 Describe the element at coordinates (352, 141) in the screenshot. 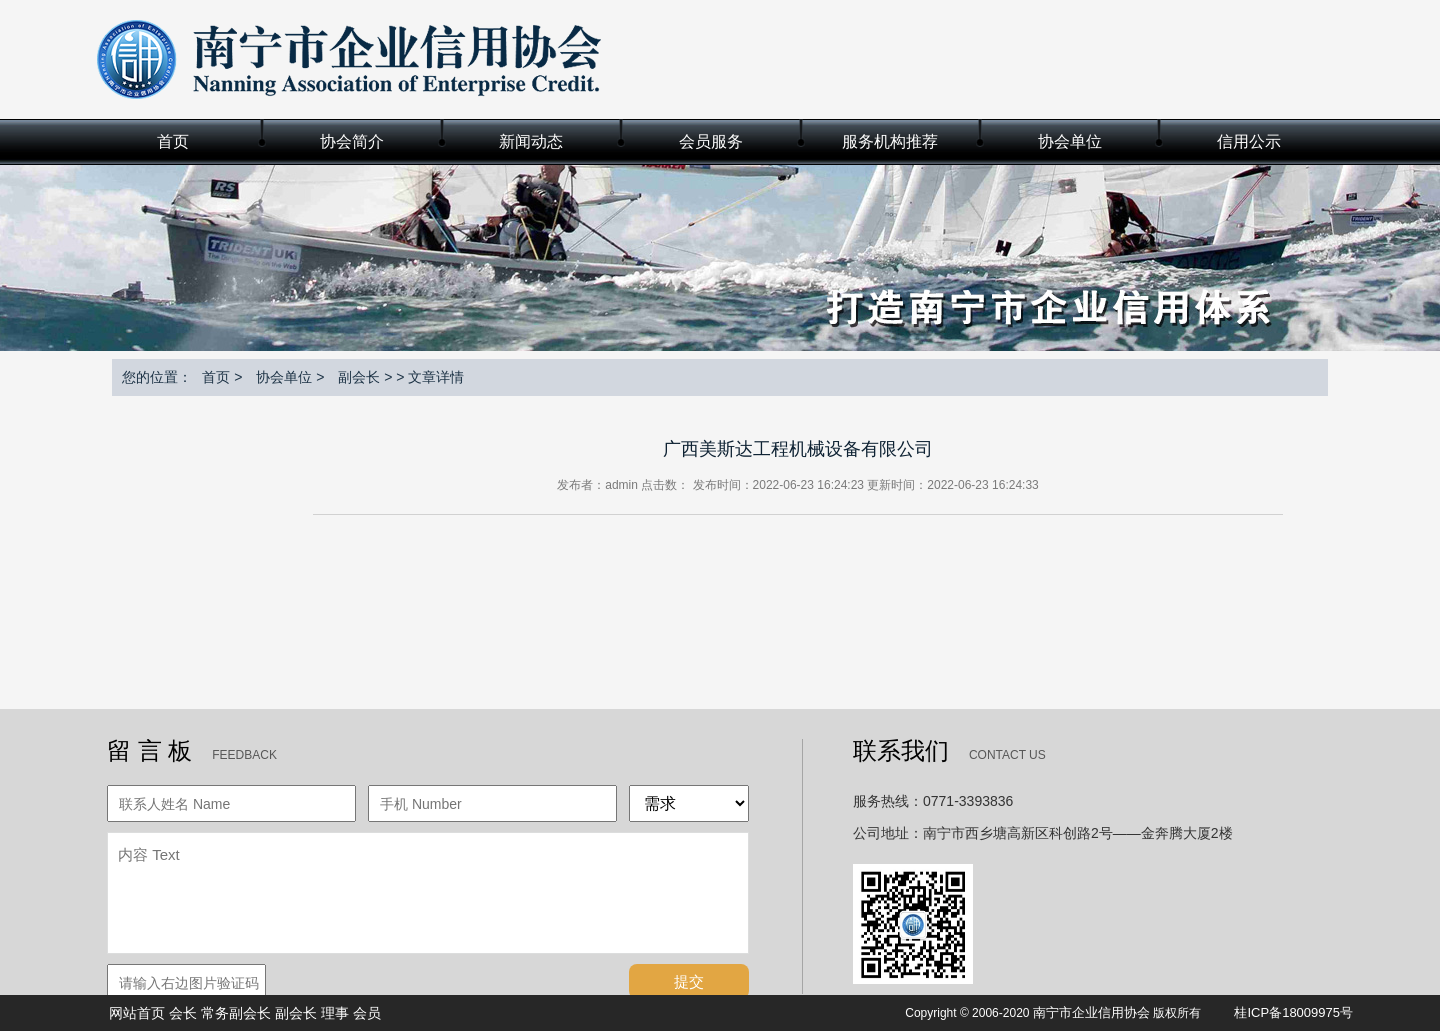

I see `协会简介` at that location.